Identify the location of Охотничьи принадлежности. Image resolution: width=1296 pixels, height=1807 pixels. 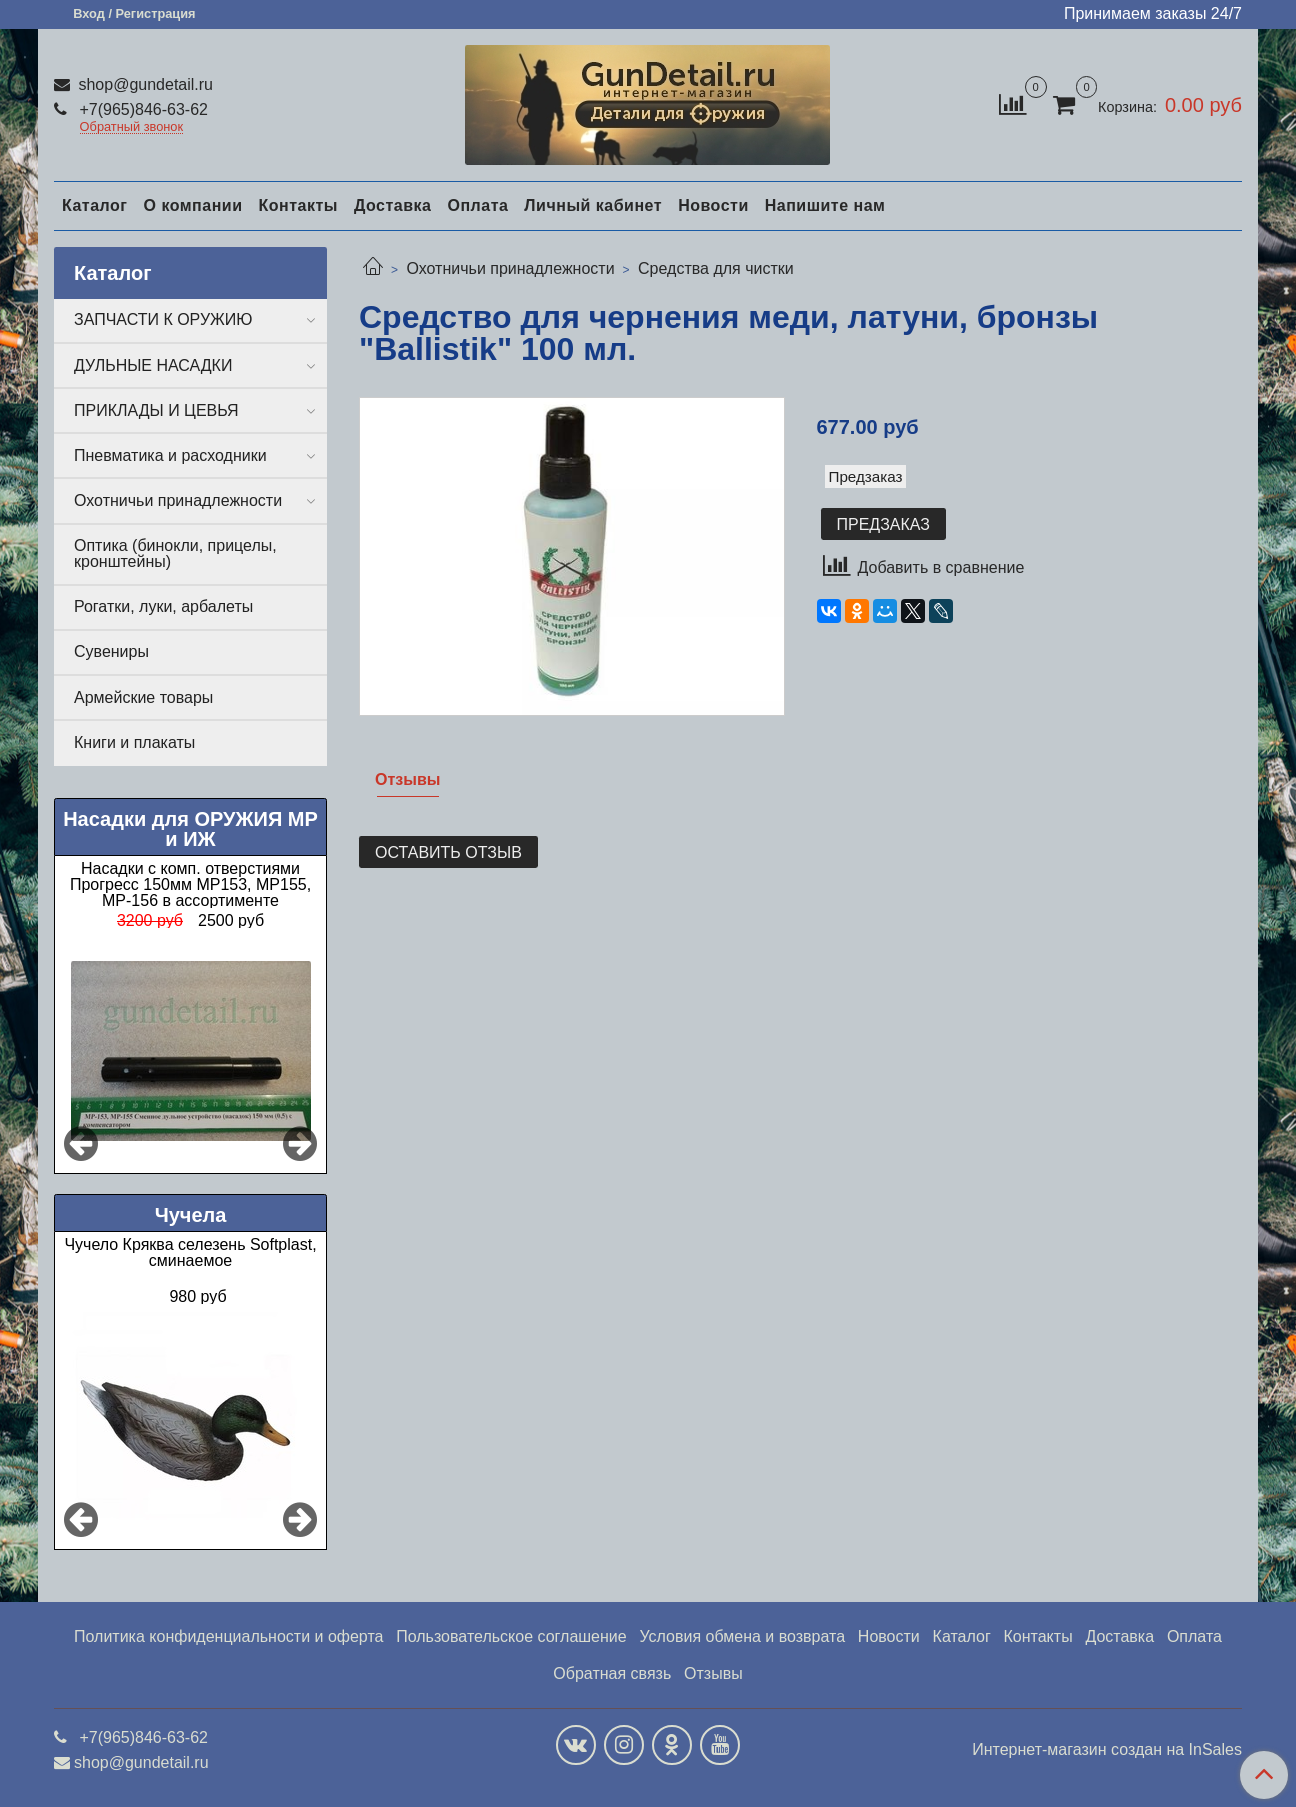
(510, 268).